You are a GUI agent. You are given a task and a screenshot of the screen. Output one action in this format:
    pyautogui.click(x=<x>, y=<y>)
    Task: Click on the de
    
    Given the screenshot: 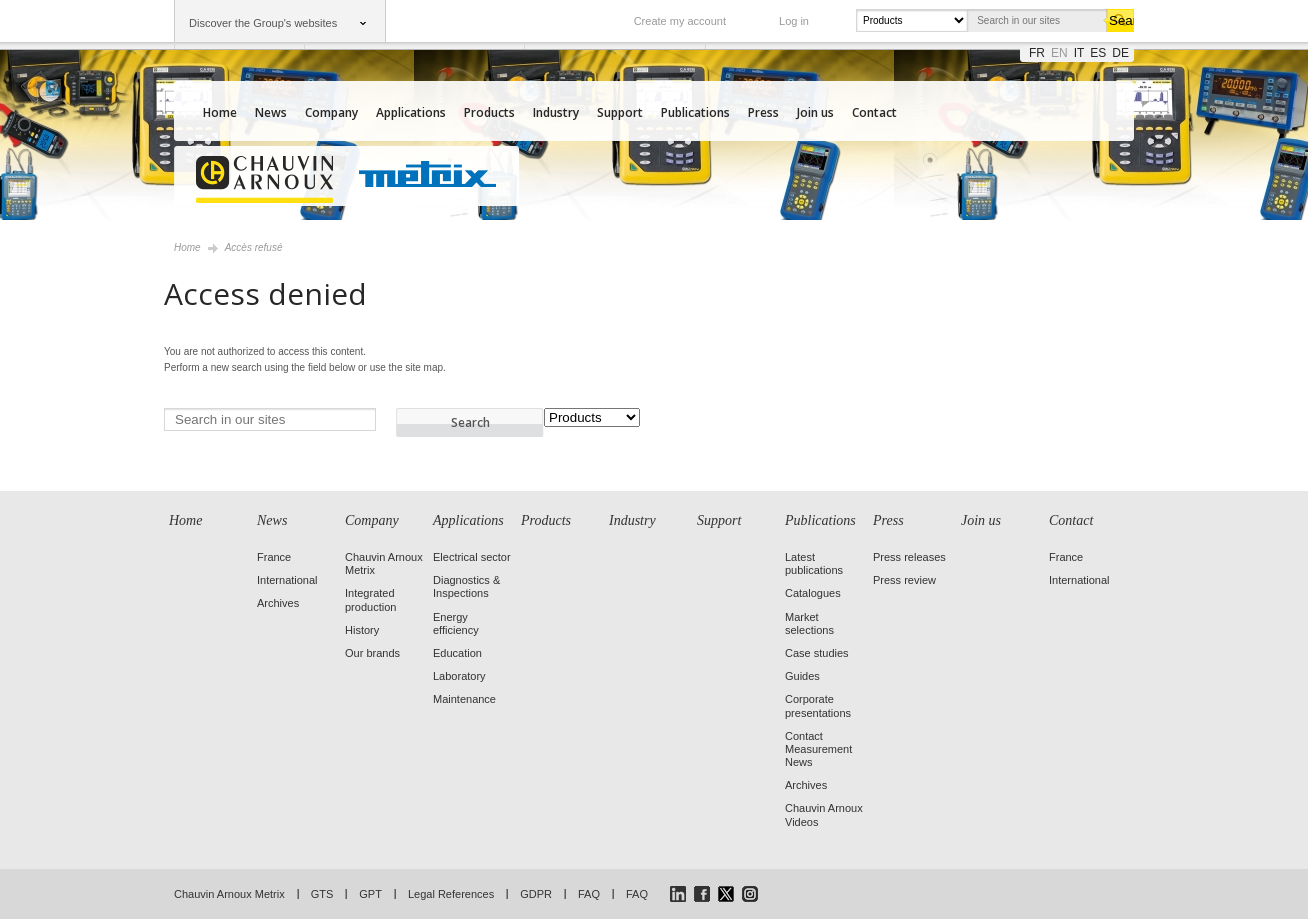 What is the action you would take?
    pyautogui.click(x=1120, y=53)
    